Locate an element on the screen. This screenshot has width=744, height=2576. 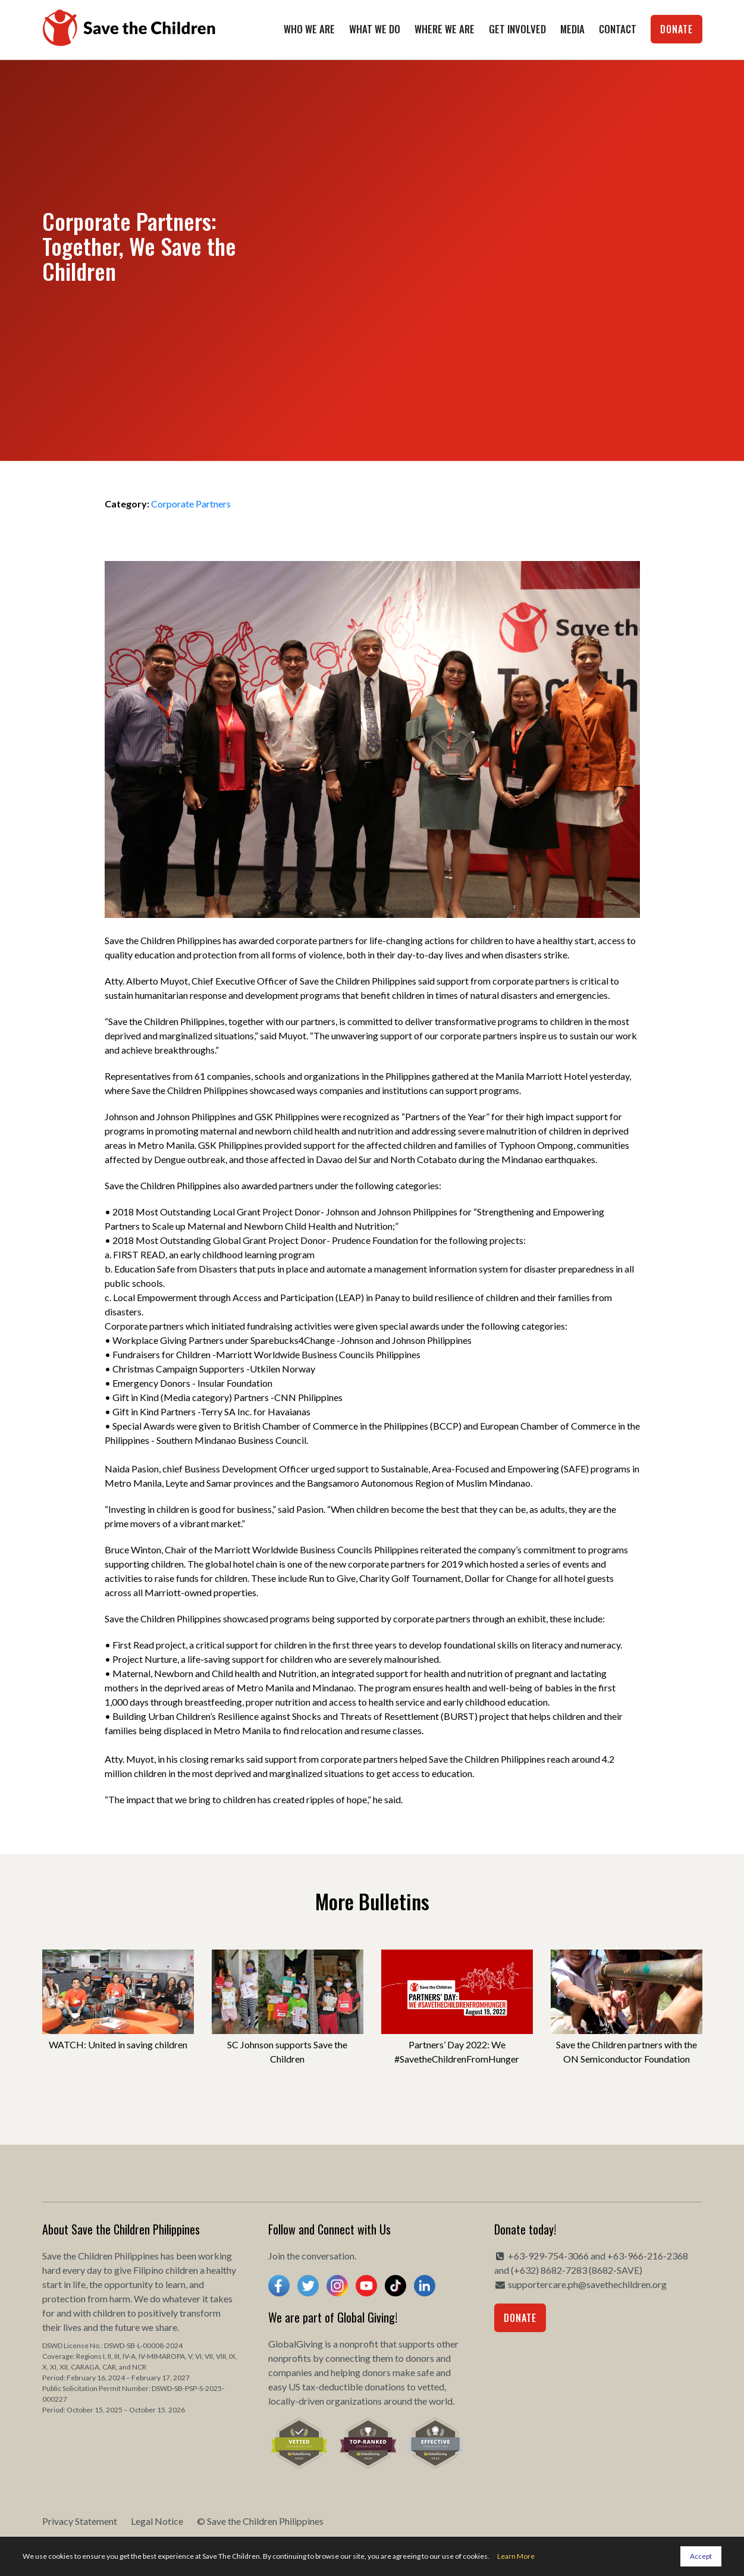
Donate is located at coordinates (676, 29).